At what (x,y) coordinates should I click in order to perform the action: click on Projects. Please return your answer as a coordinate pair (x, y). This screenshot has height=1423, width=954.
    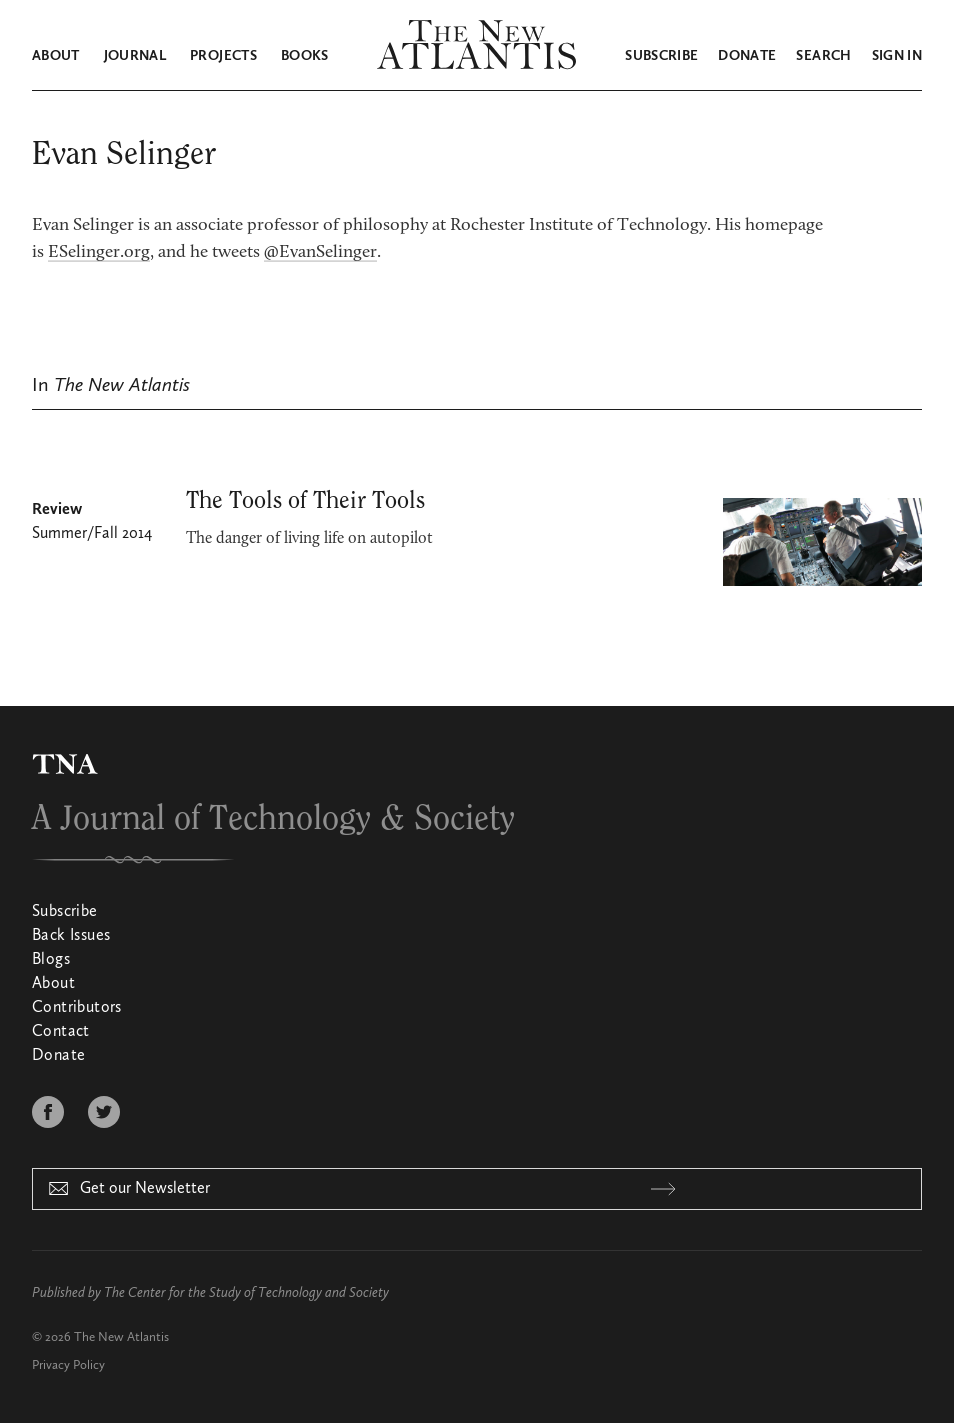
    Looking at the image, I should click on (223, 56).